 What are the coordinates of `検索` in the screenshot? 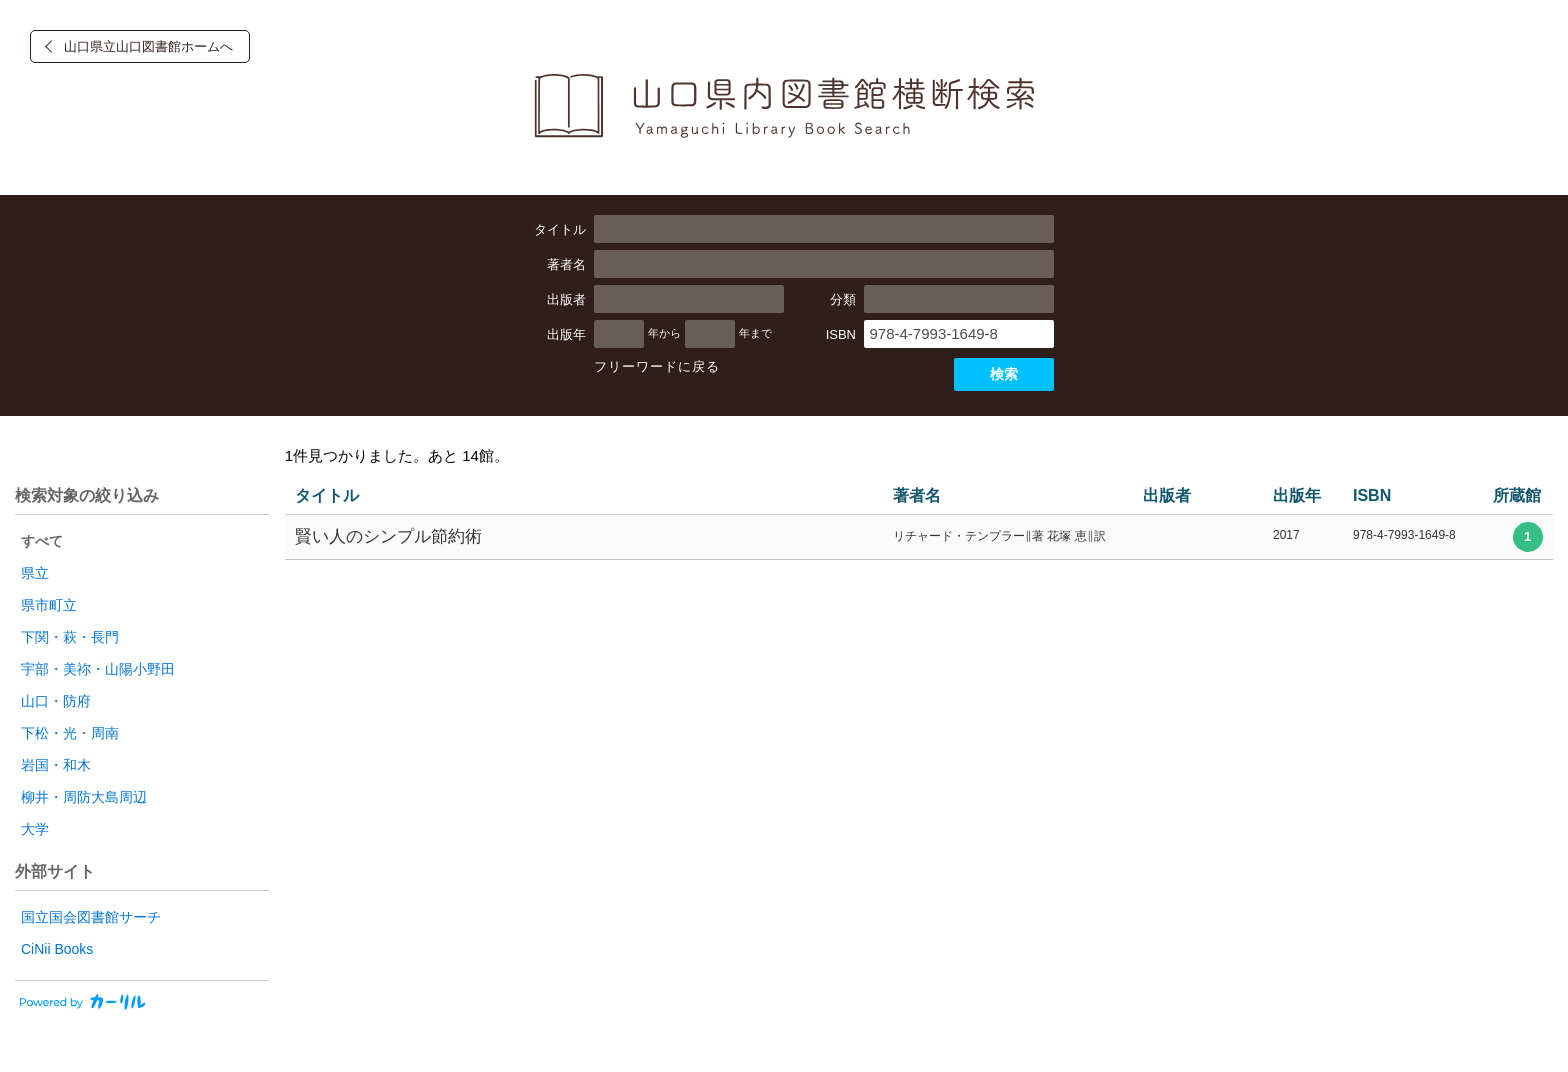 It's located at (1004, 374).